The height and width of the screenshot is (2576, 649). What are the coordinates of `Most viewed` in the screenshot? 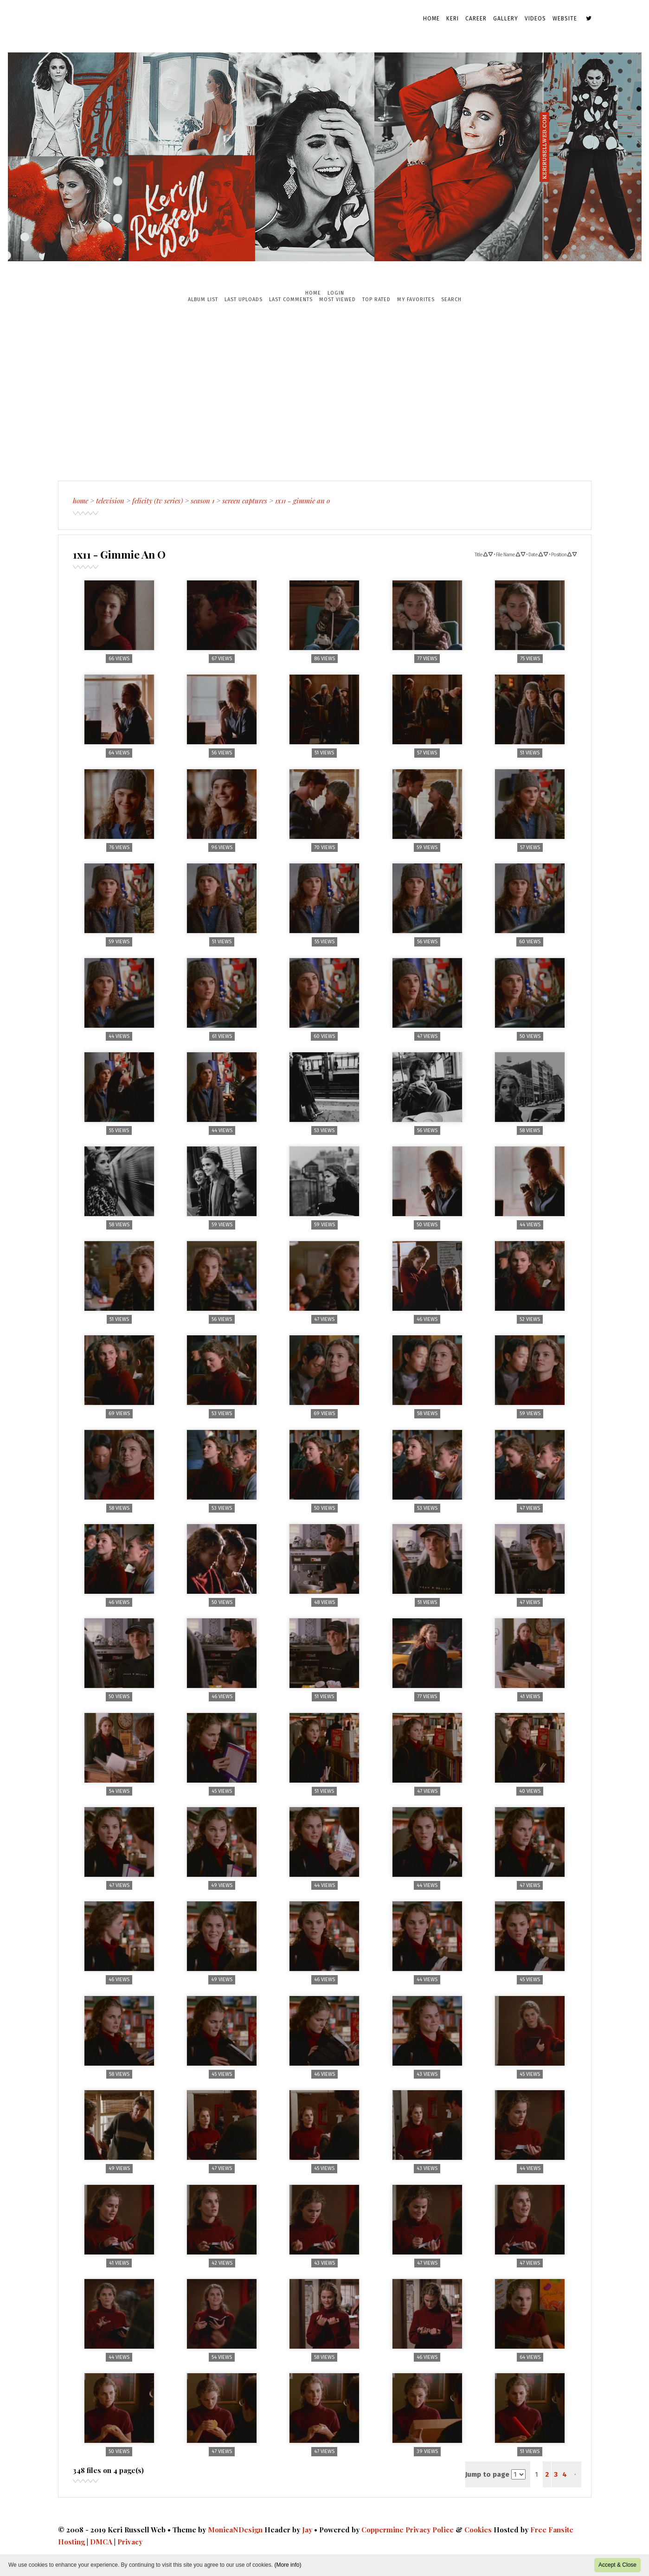 It's located at (337, 299).